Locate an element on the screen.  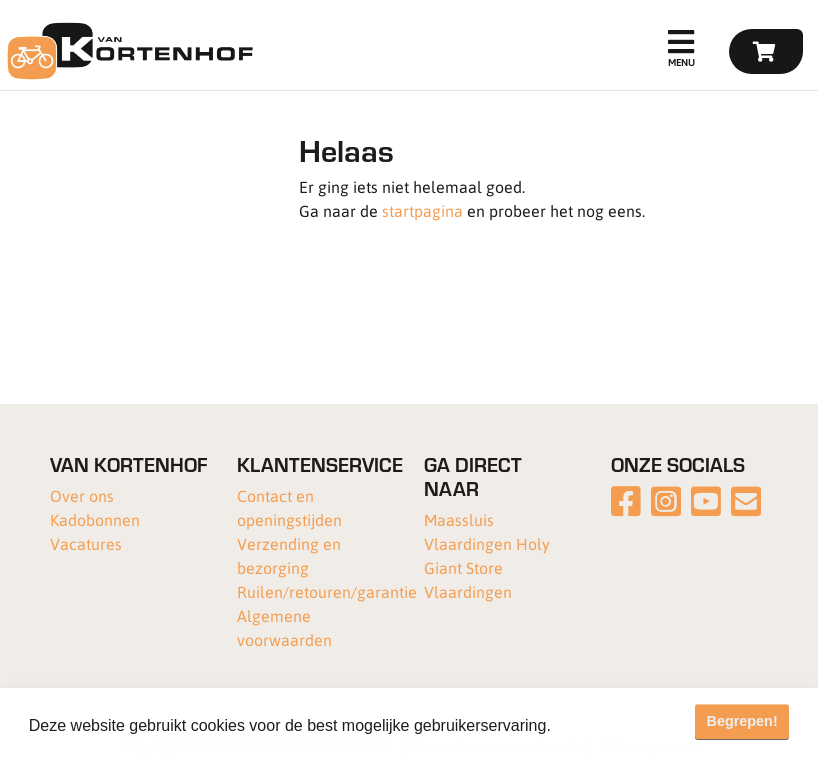
Vacatures is located at coordinates (86, 543).